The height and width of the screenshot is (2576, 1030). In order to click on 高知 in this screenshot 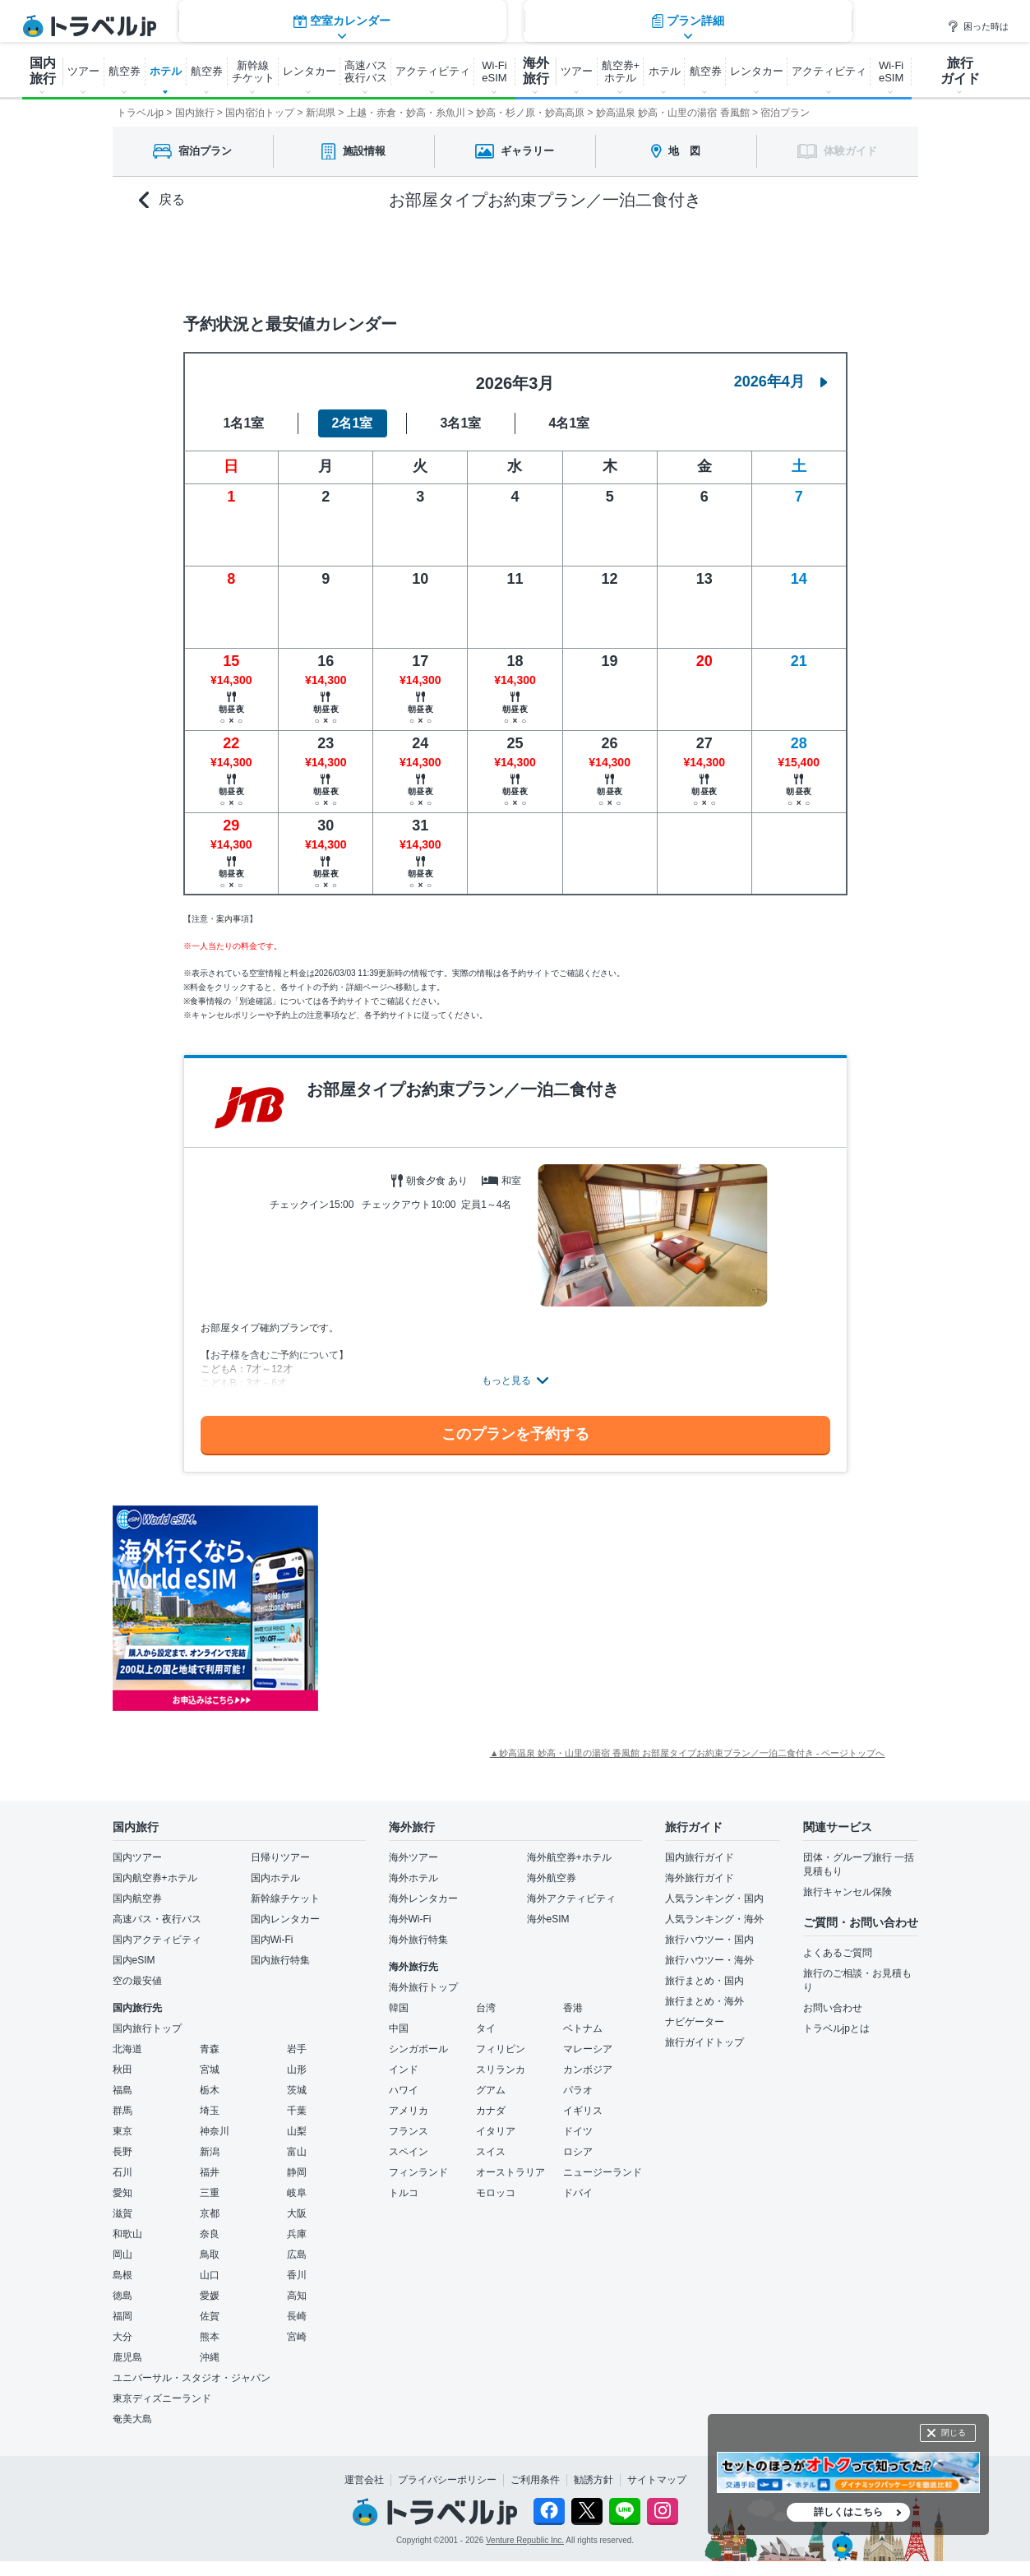, I will do `click(297, 2295)`.